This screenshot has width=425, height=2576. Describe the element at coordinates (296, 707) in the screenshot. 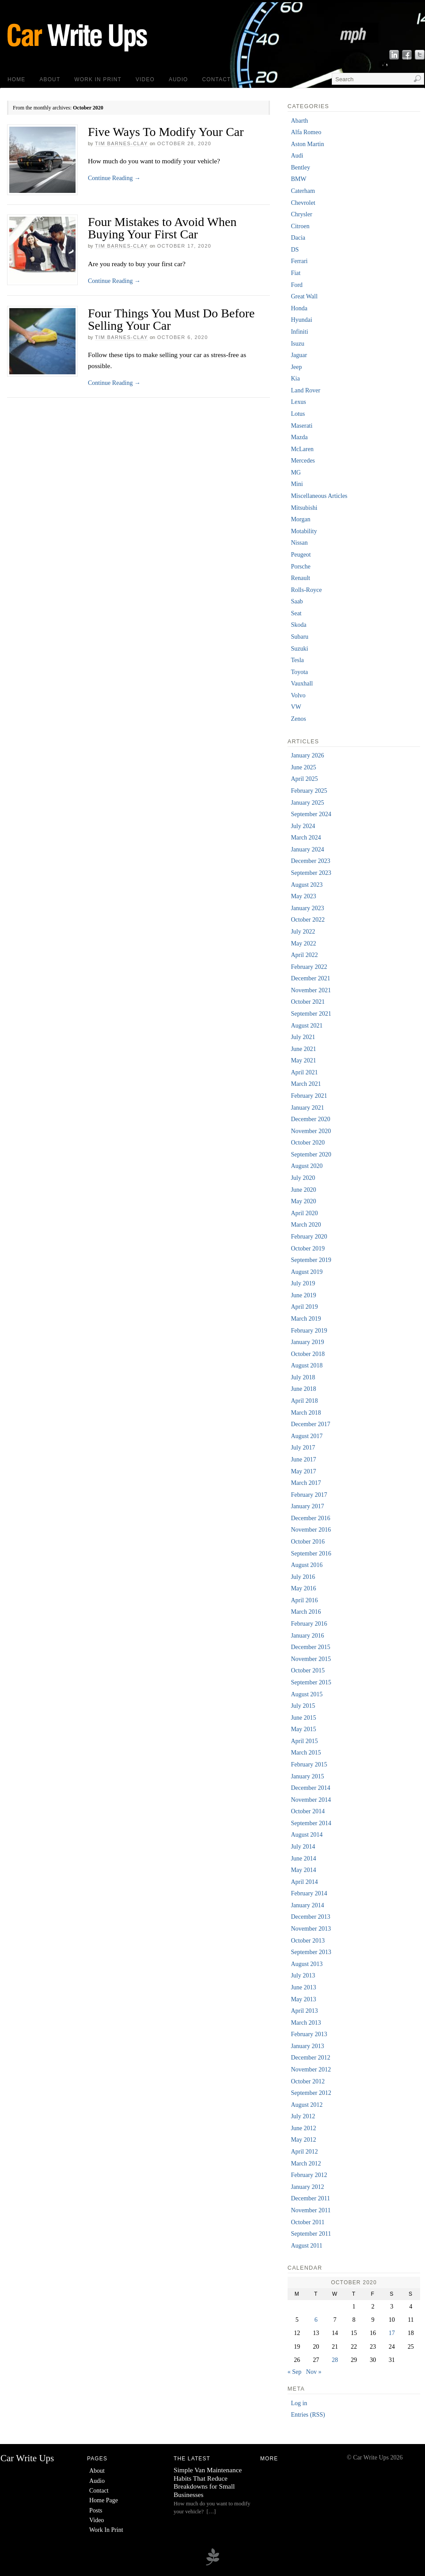

I see `VW` at that location.